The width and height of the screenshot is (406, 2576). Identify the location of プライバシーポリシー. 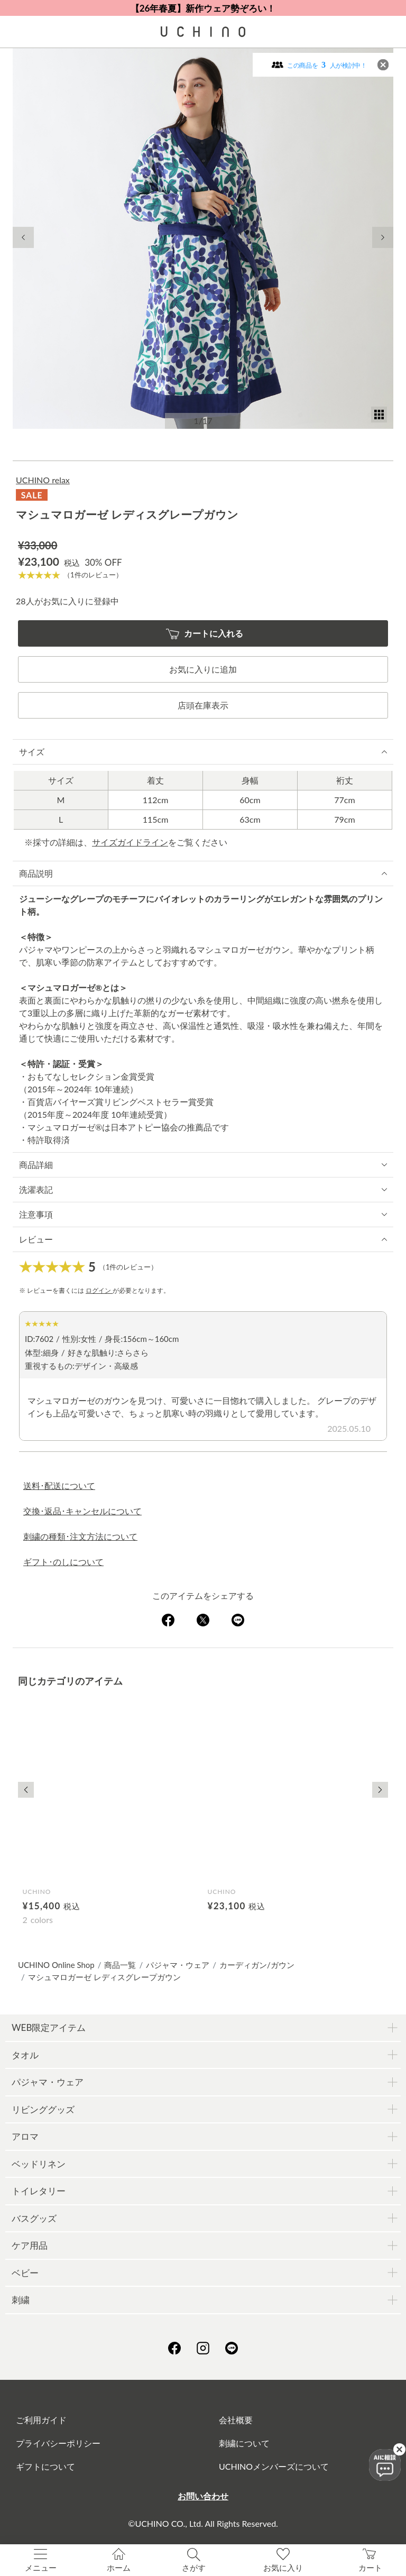
(58, 2443).